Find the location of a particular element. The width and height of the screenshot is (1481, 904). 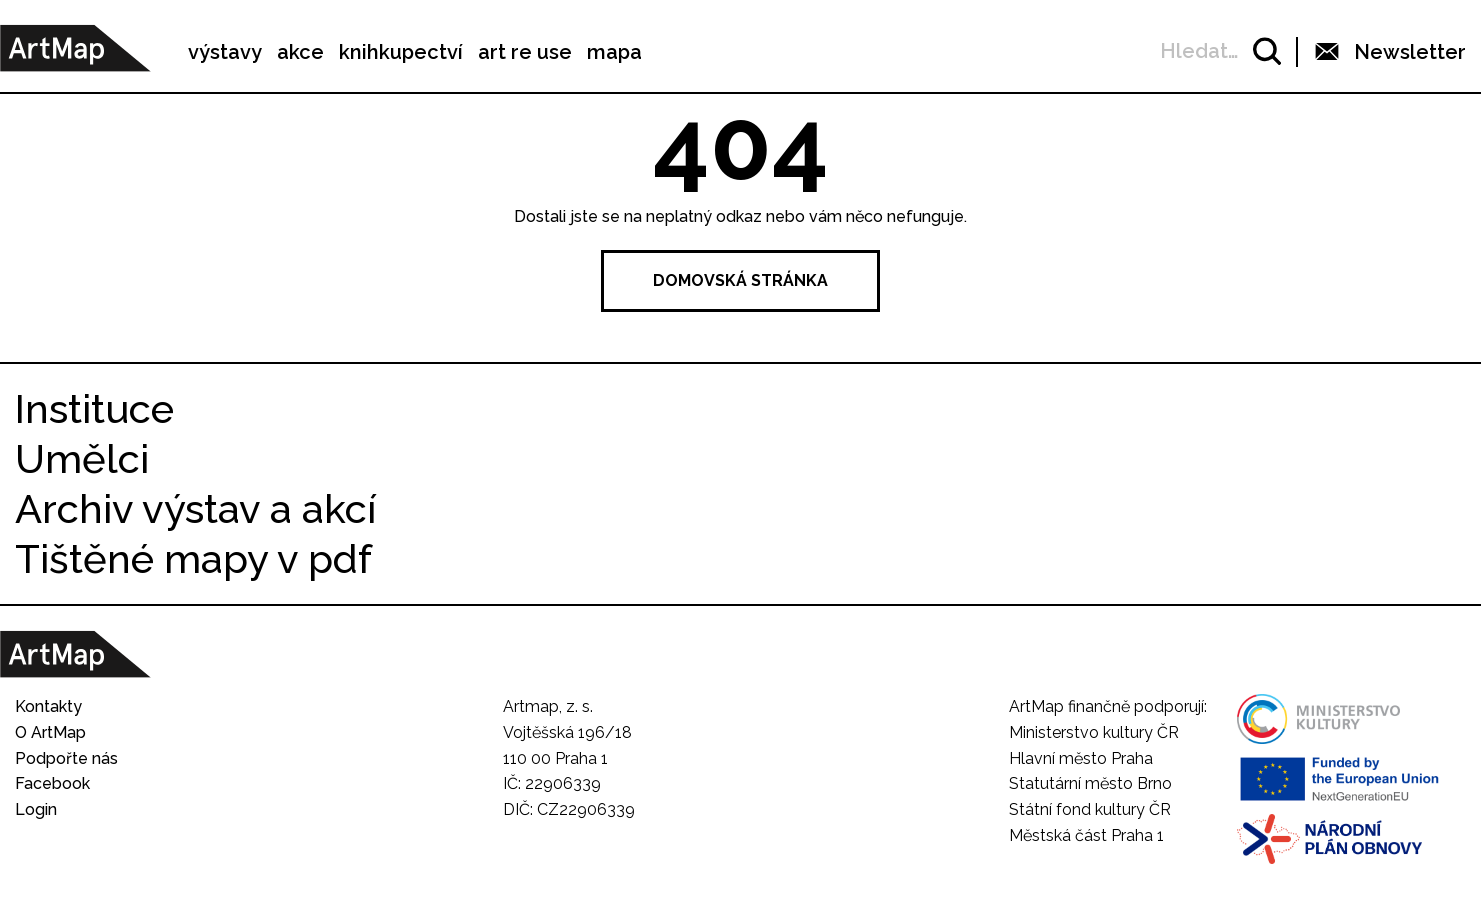

mapa is located at coordinates (614, 52).